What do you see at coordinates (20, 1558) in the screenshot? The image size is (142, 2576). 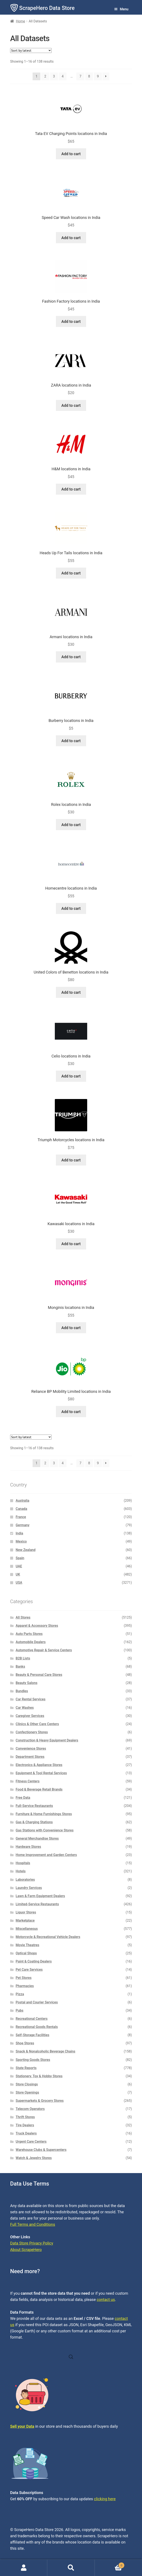 I see `Spain` at bounding box center [20, 1558].